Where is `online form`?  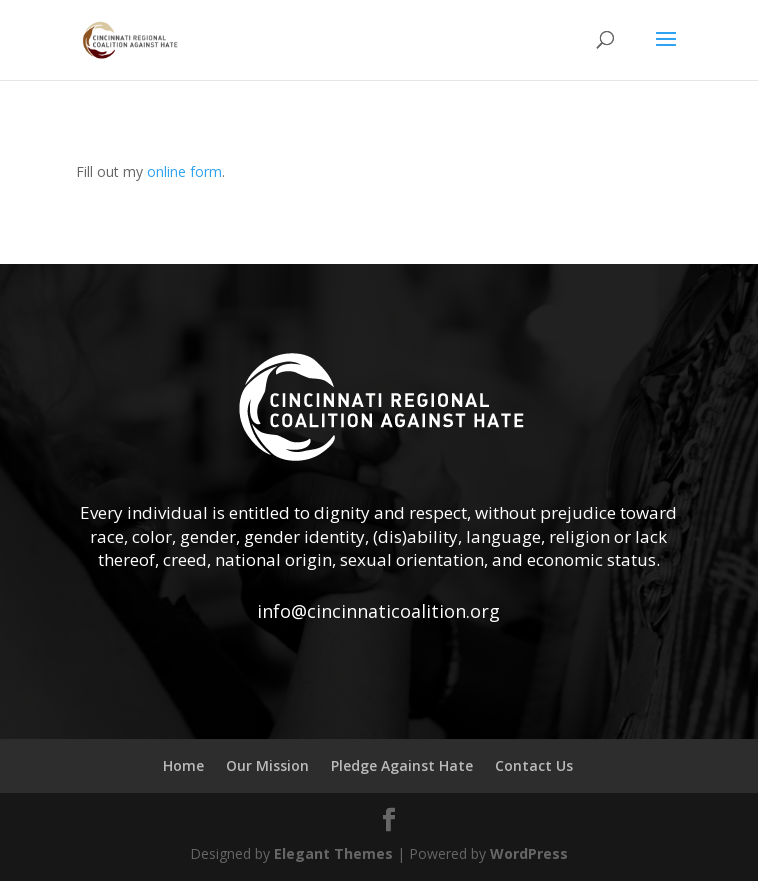
online form is located at coordinates (184, 171).